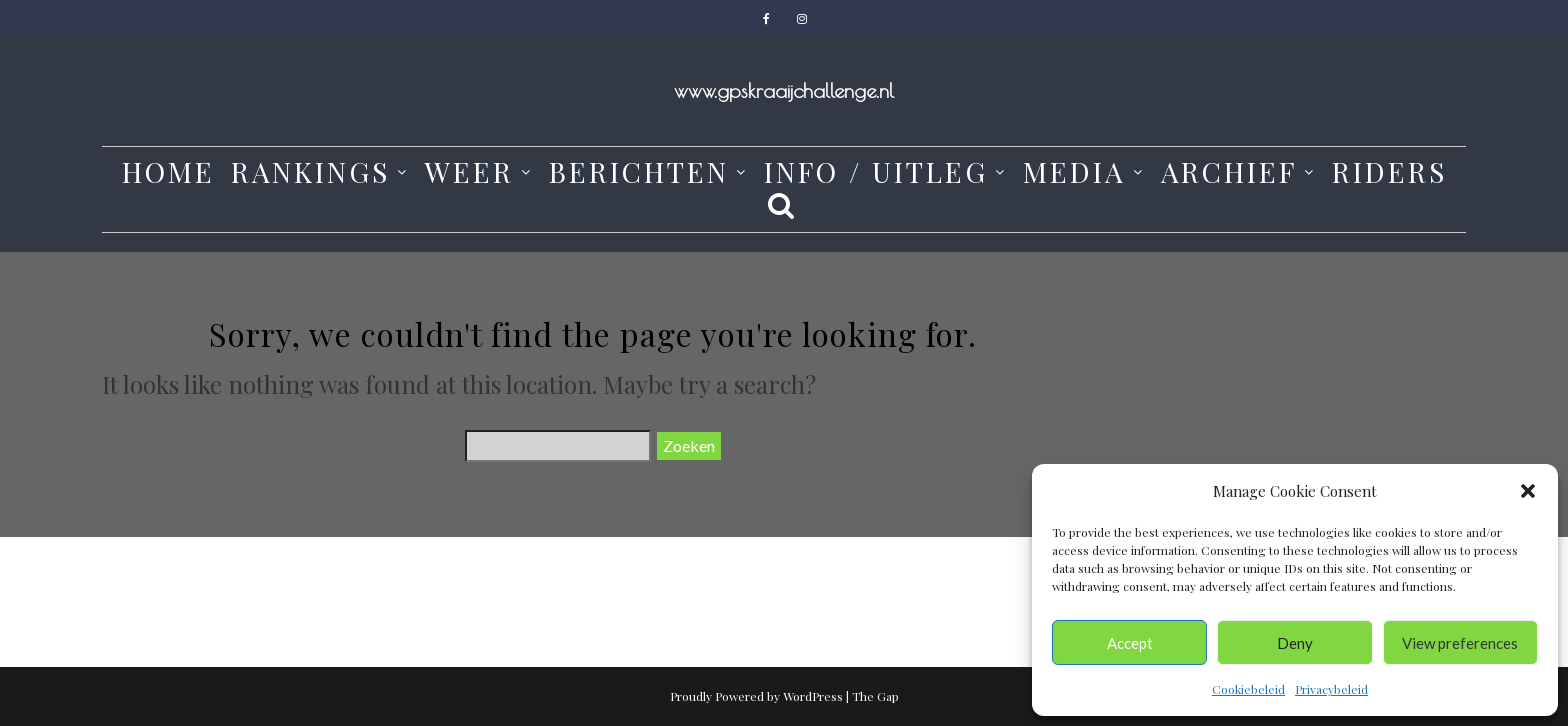 Image resolution: width=1568 pixels, height=726 pixels. What do you see at coordinates (1331, 689) in the screenshot?
I see `Privacybeleid` at bounding box center [1331, 689].